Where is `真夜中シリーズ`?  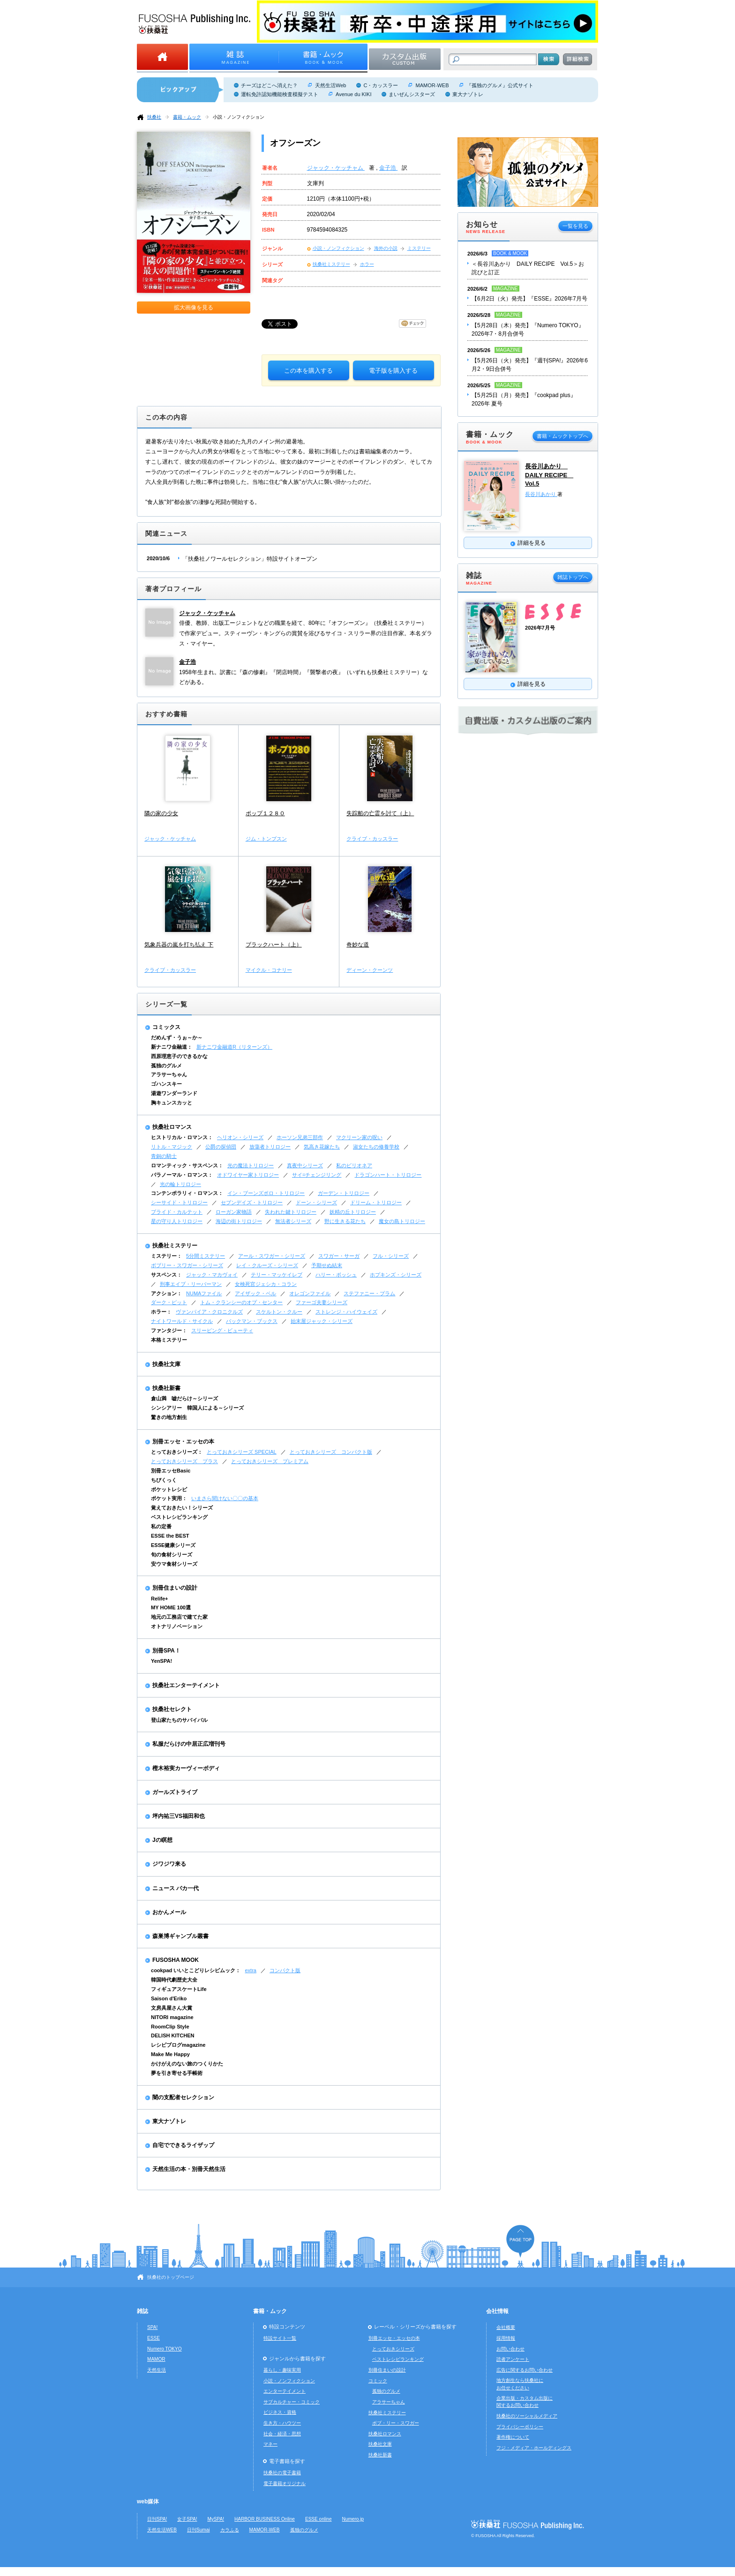
真夜中シリーズ is located at coordinates (305, 1165).